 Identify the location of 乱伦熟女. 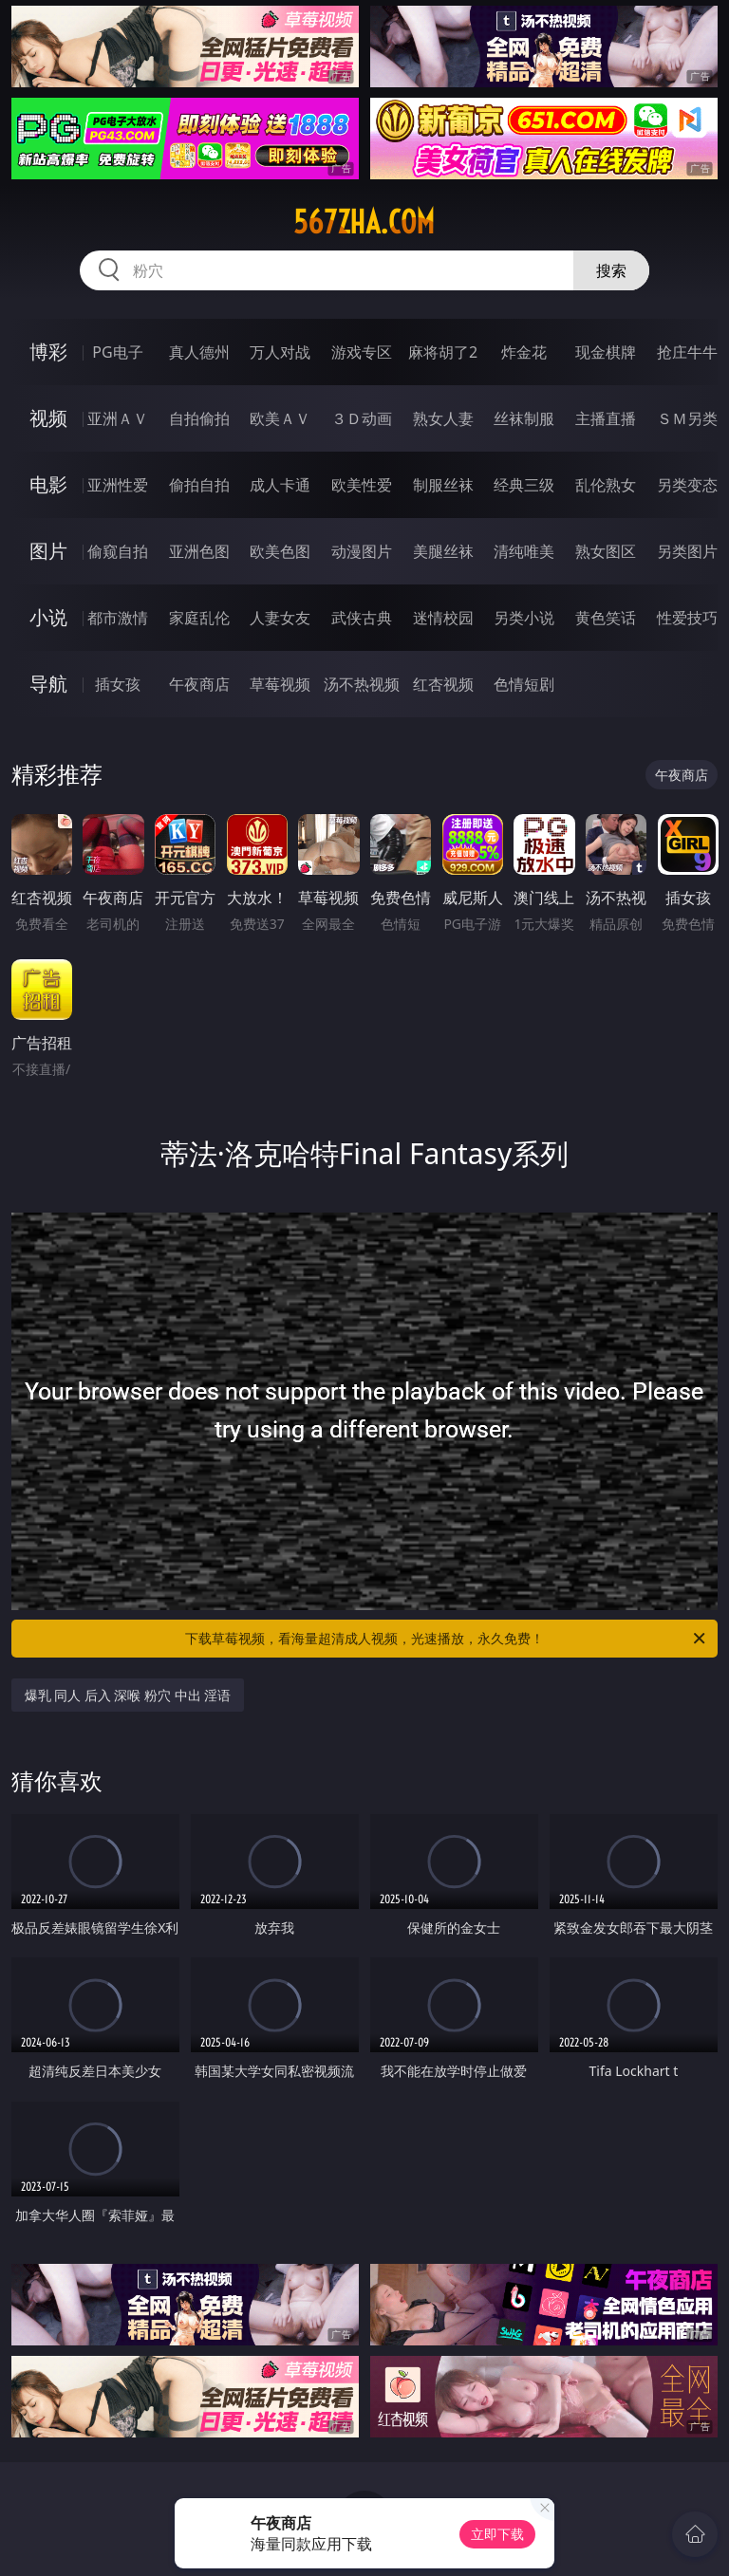
(605, 484).